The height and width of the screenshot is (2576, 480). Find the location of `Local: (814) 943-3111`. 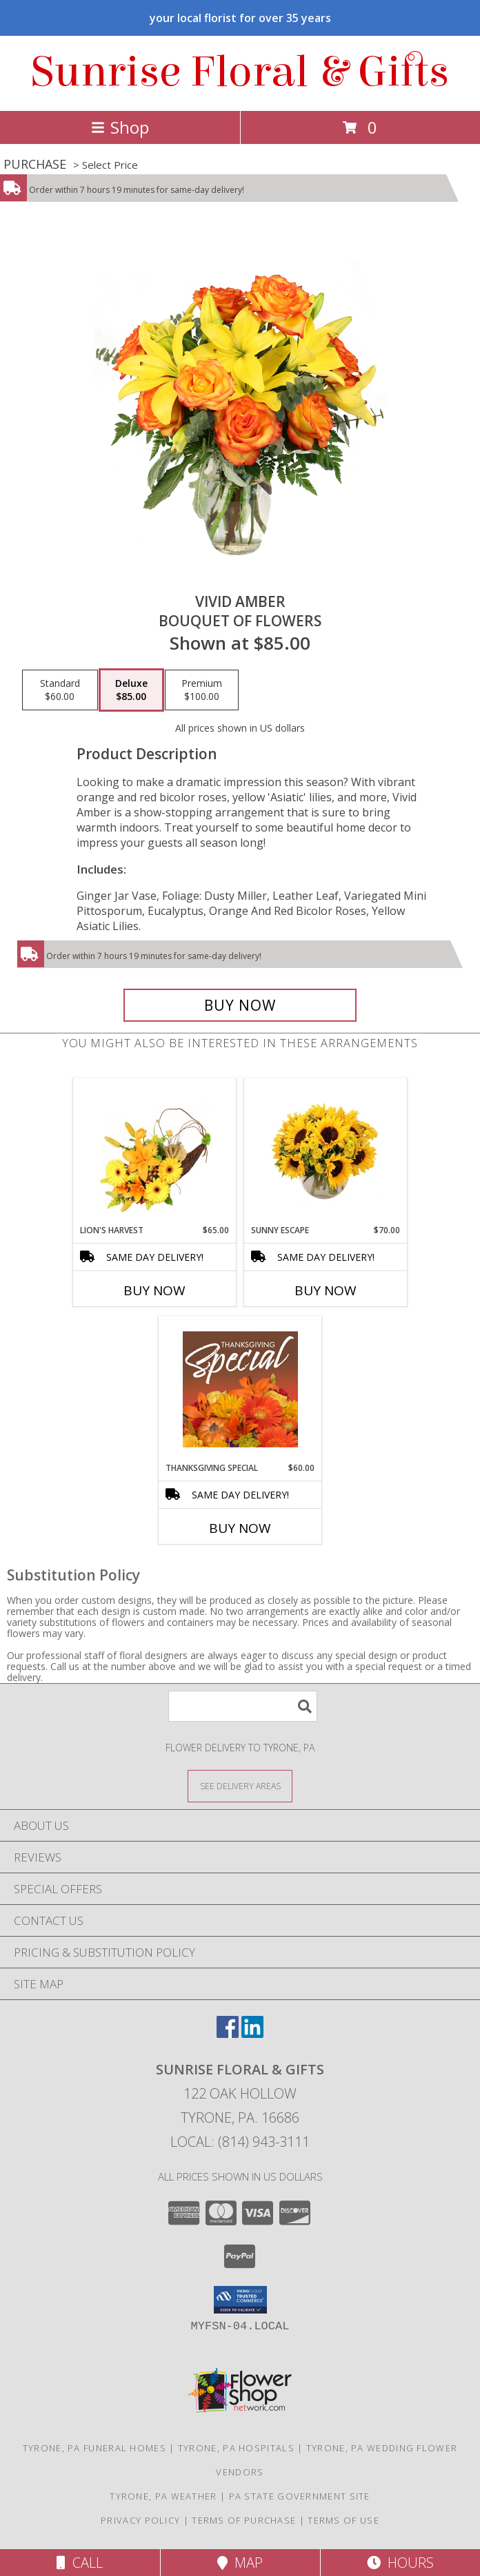

Local: (814) 943-3111 is located at coordinates (240, 2141).